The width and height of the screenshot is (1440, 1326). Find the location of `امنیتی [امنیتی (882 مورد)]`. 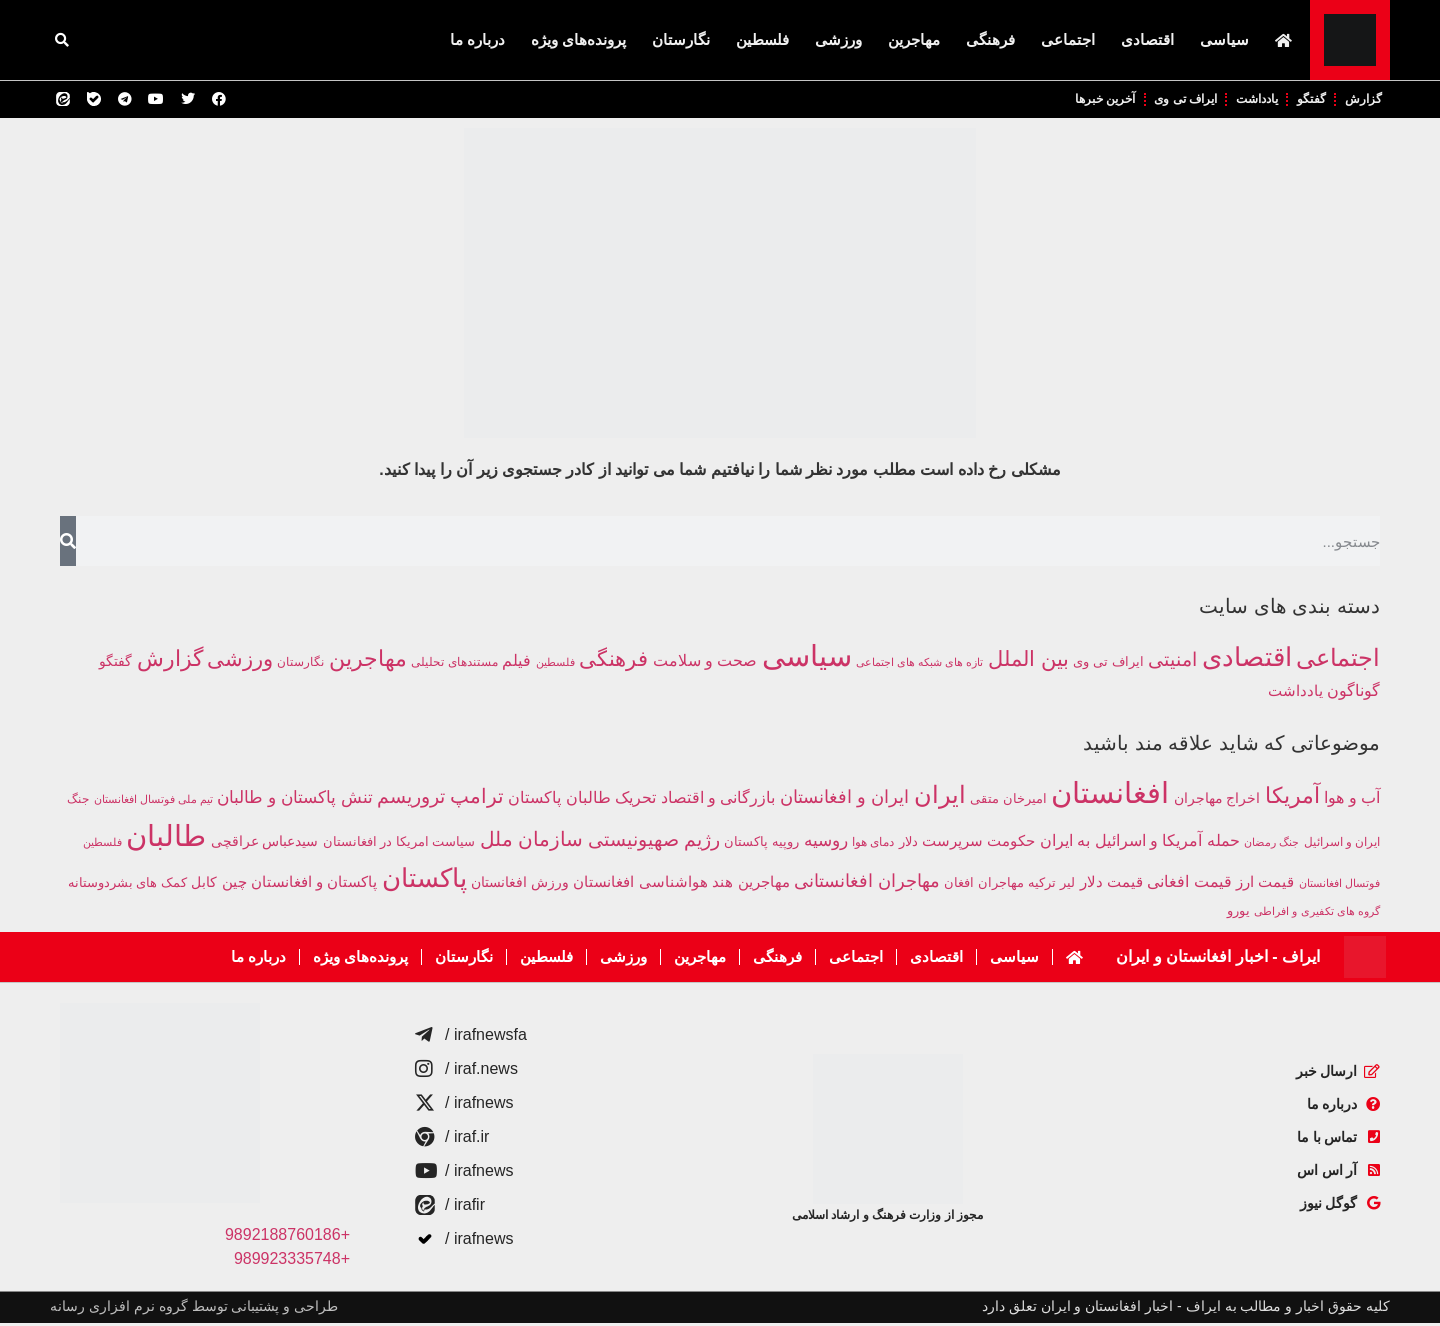

امنیتی [امنیتی (882 مورد)] is located at coordinates (1172, 662).